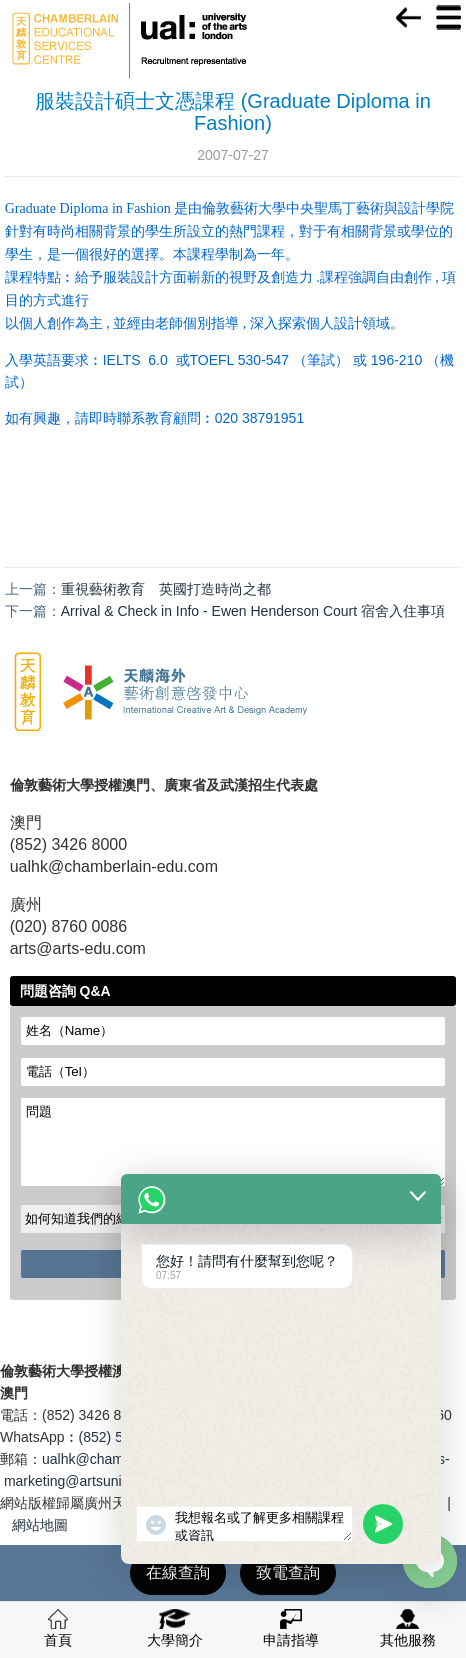  I want to click on Arrival & Check in Info - Ewen Henderson Court 宿舍入住事項, so click(253, 611).